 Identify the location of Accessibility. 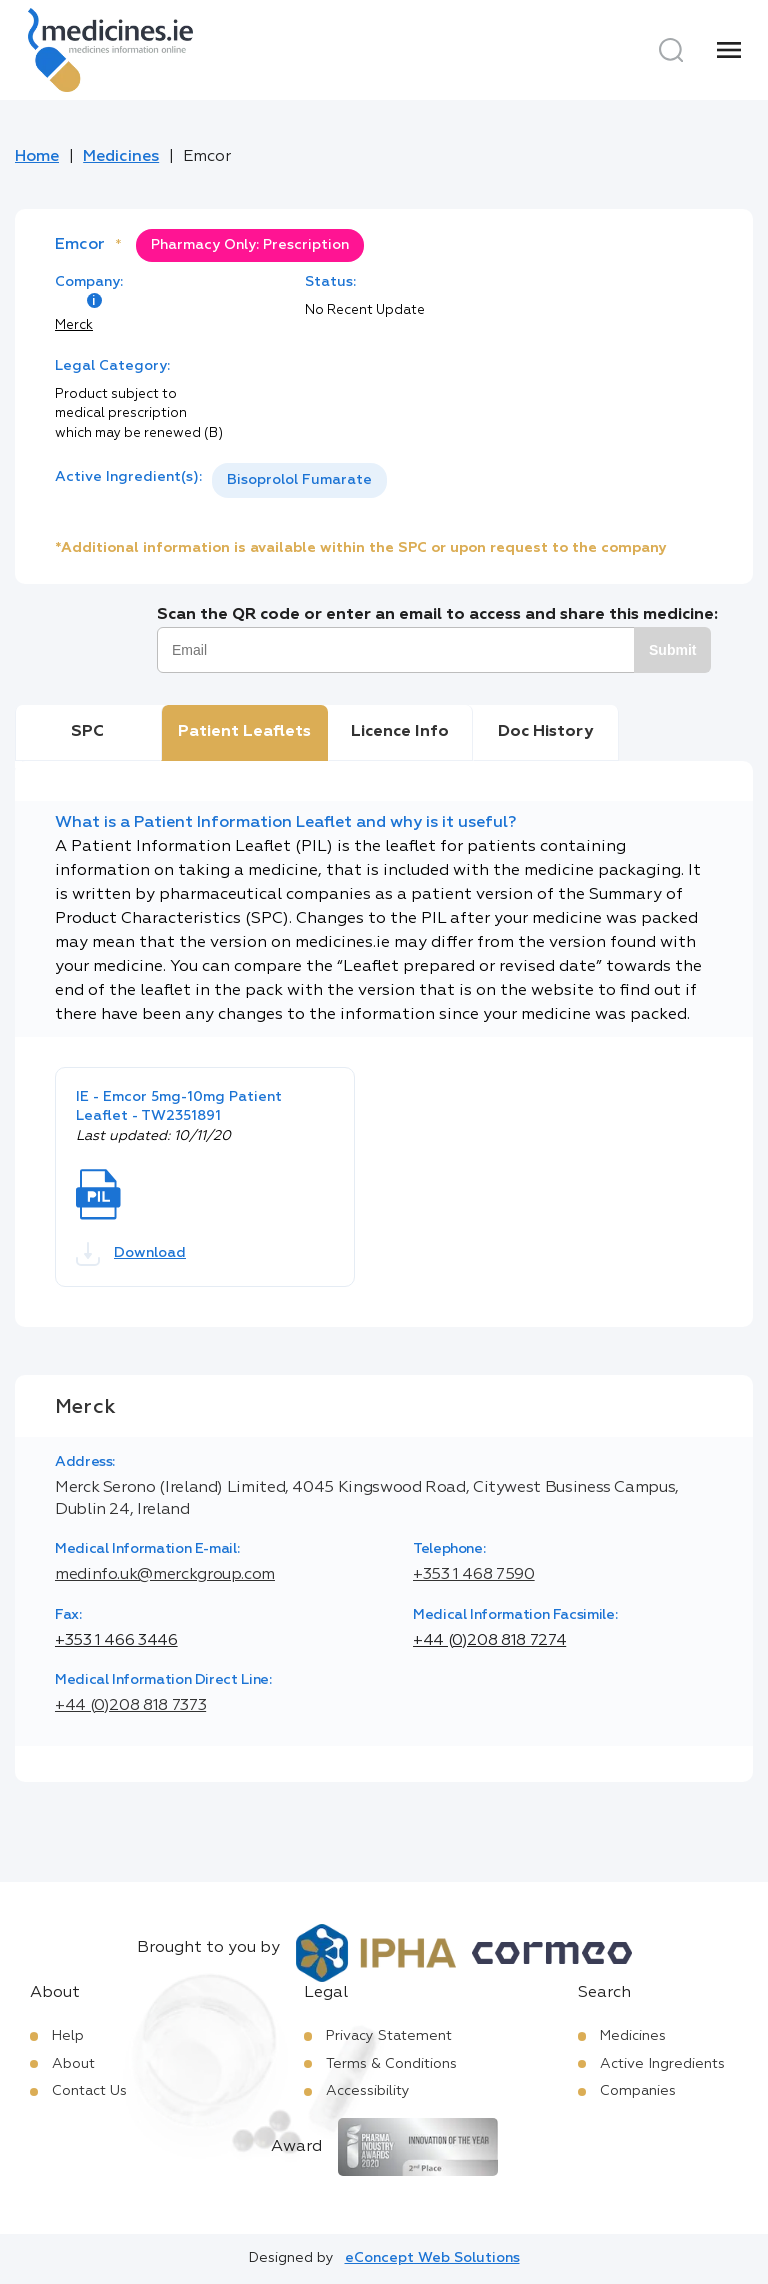
(368, 2091).